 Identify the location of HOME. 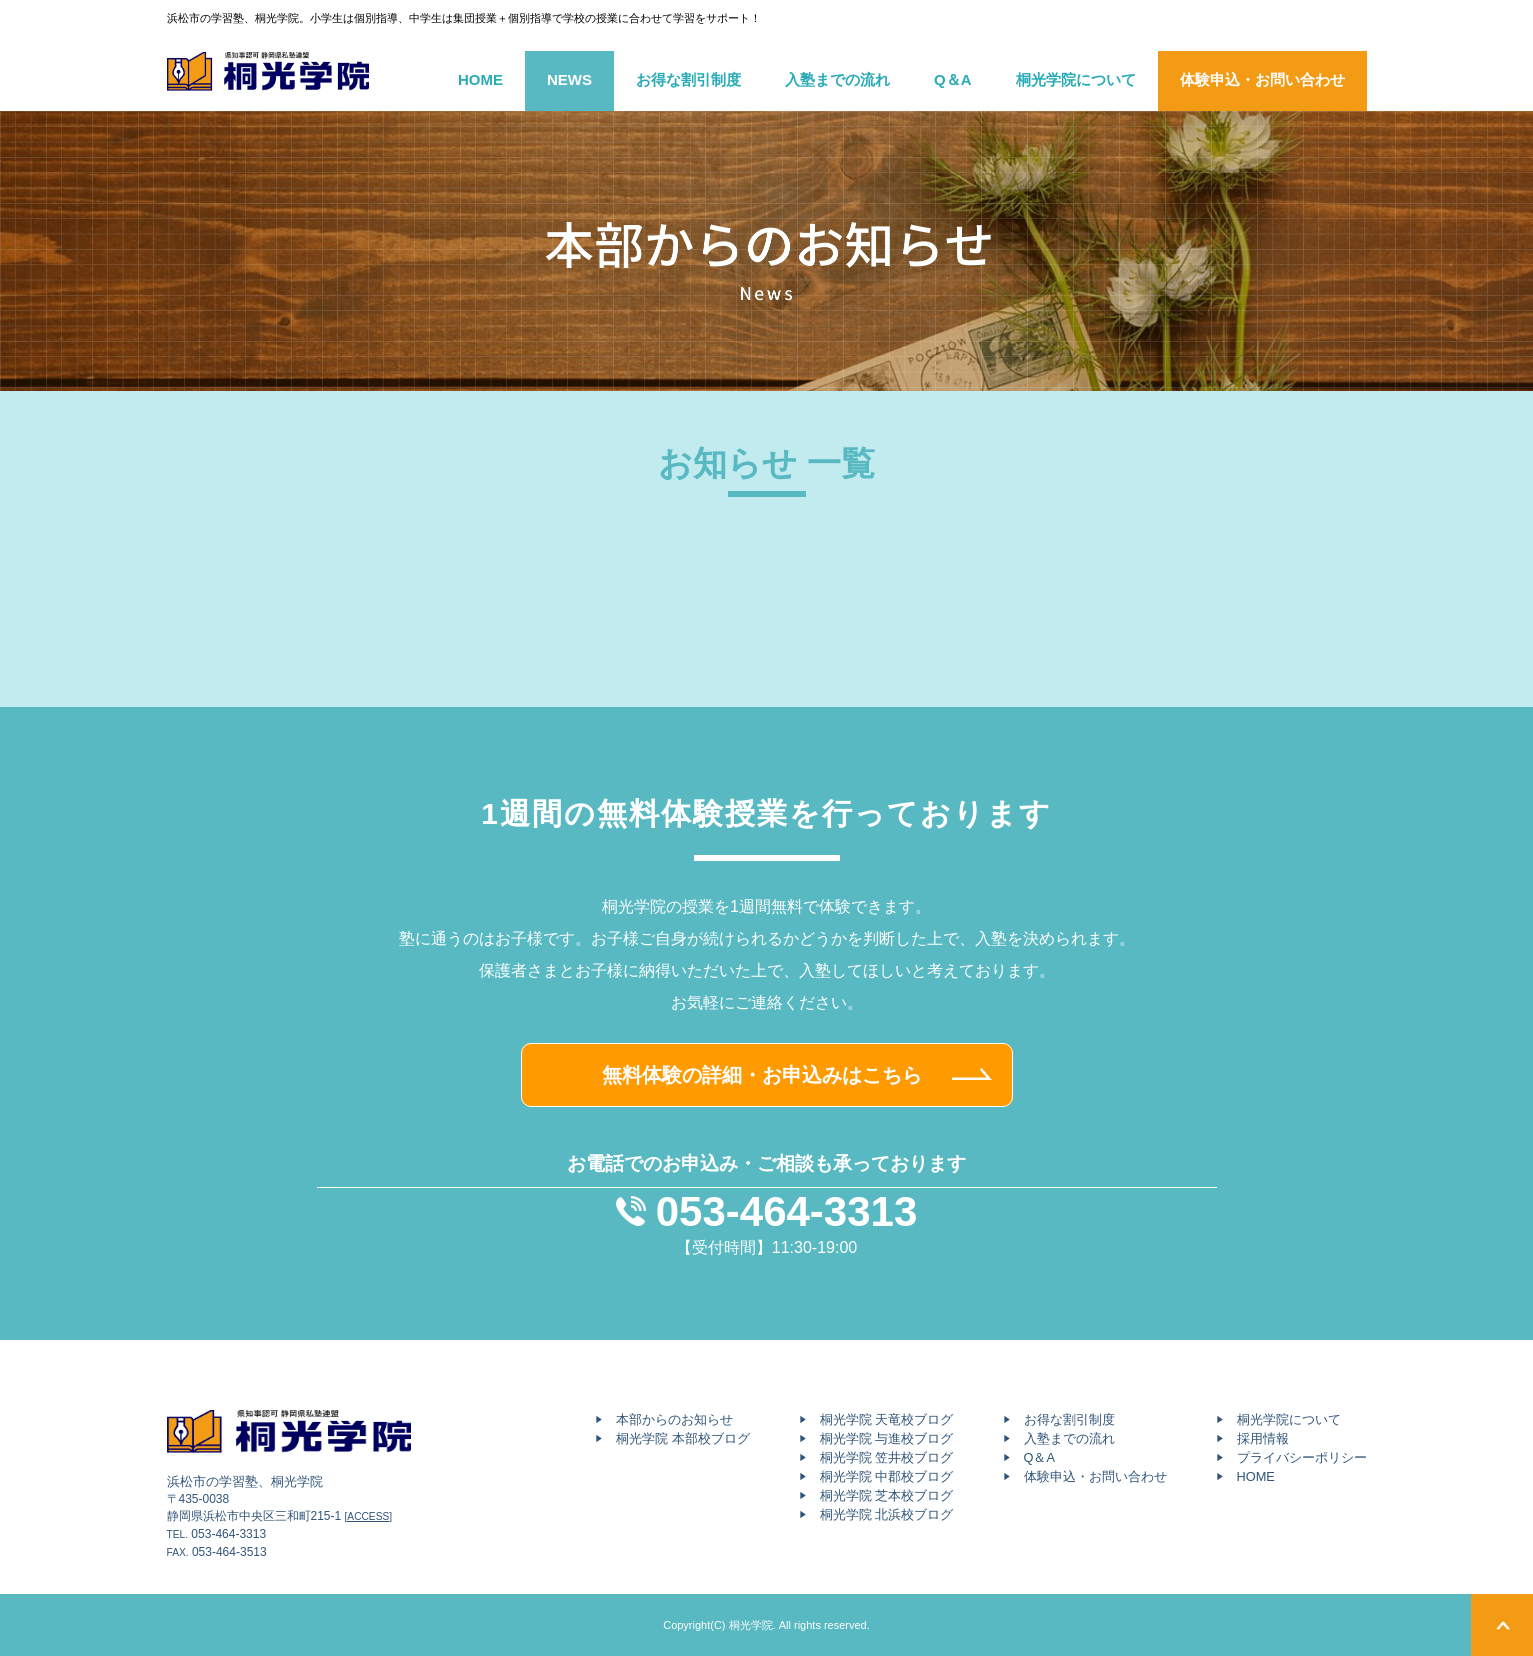
(480, 79).